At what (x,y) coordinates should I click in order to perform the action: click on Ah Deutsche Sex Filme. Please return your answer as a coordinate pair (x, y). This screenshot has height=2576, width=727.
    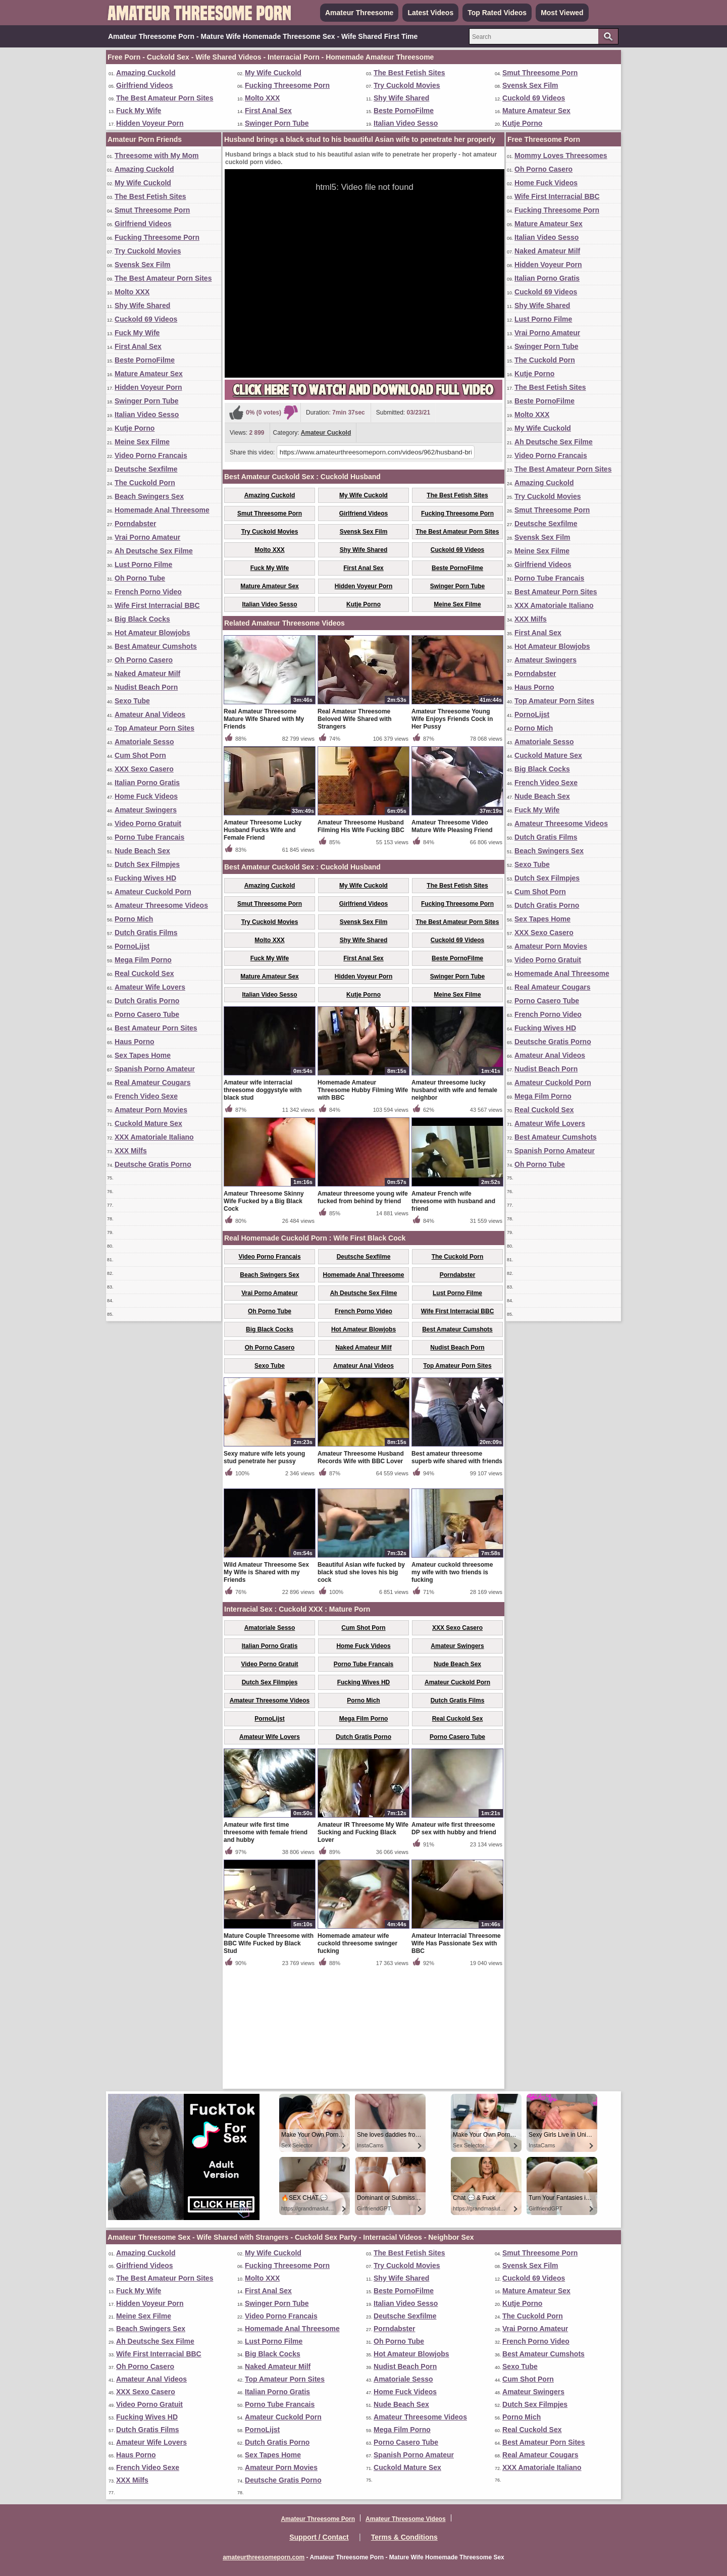
    Looking at the image, I should click on (154, 551).